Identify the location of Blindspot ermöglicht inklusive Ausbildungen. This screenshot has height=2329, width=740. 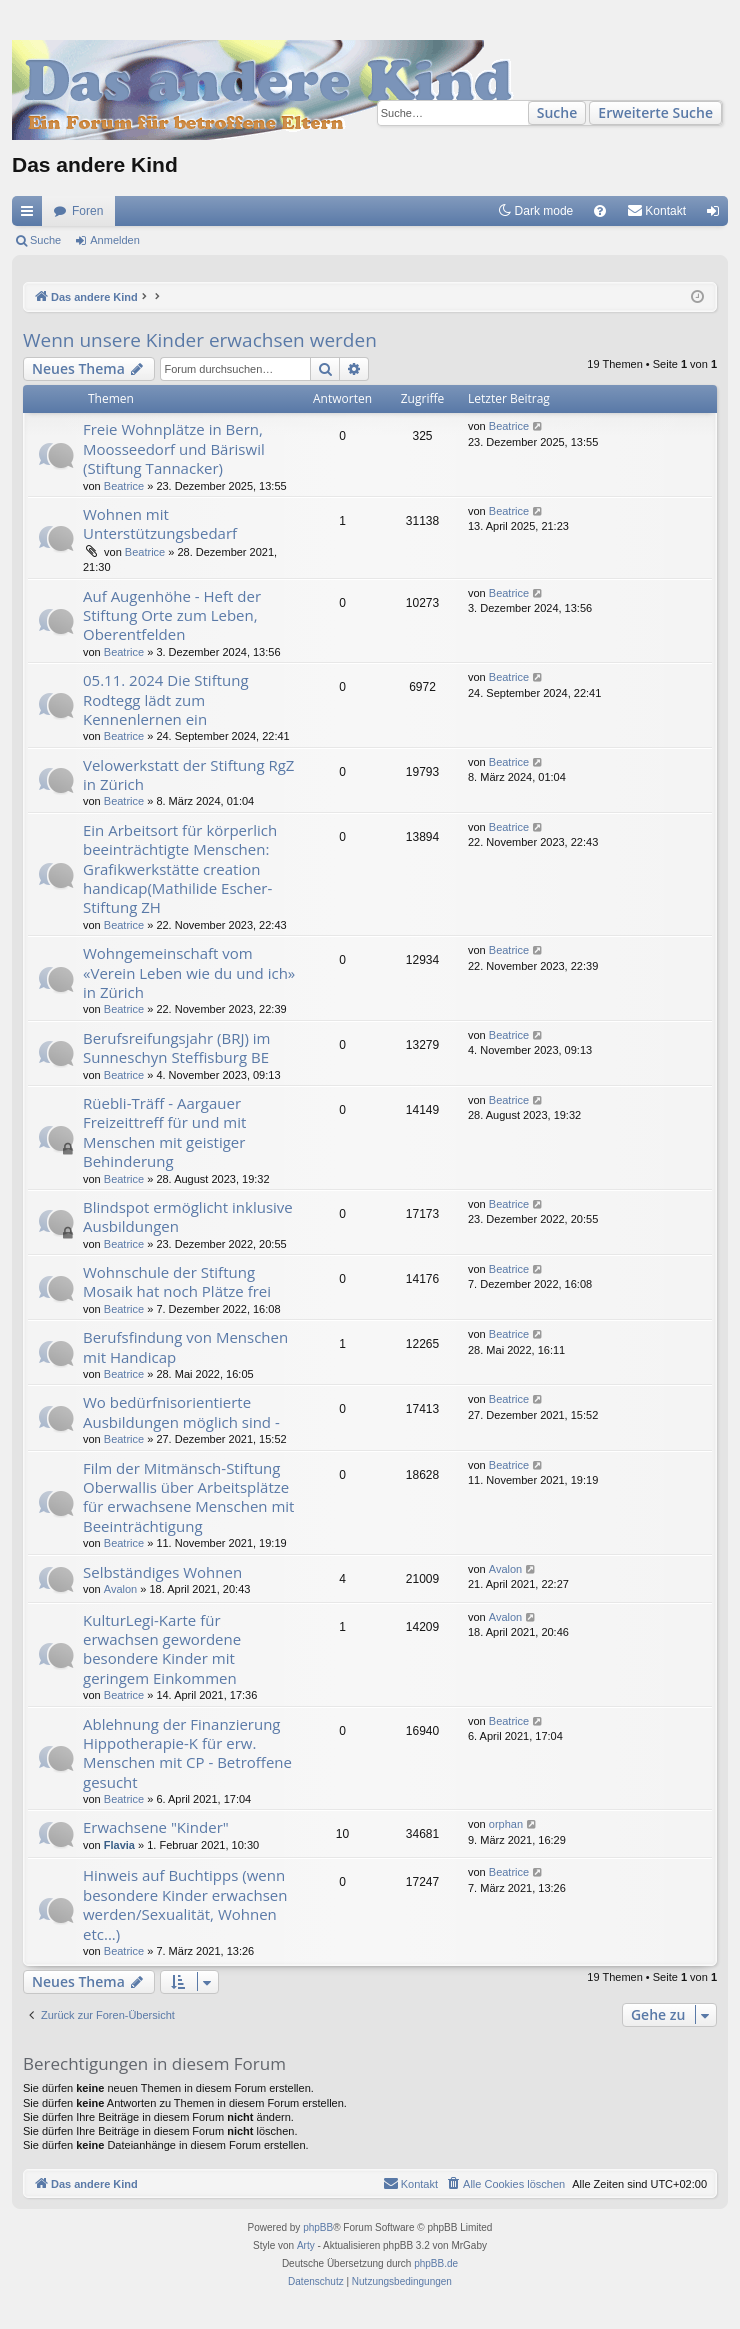
(188, 1216).